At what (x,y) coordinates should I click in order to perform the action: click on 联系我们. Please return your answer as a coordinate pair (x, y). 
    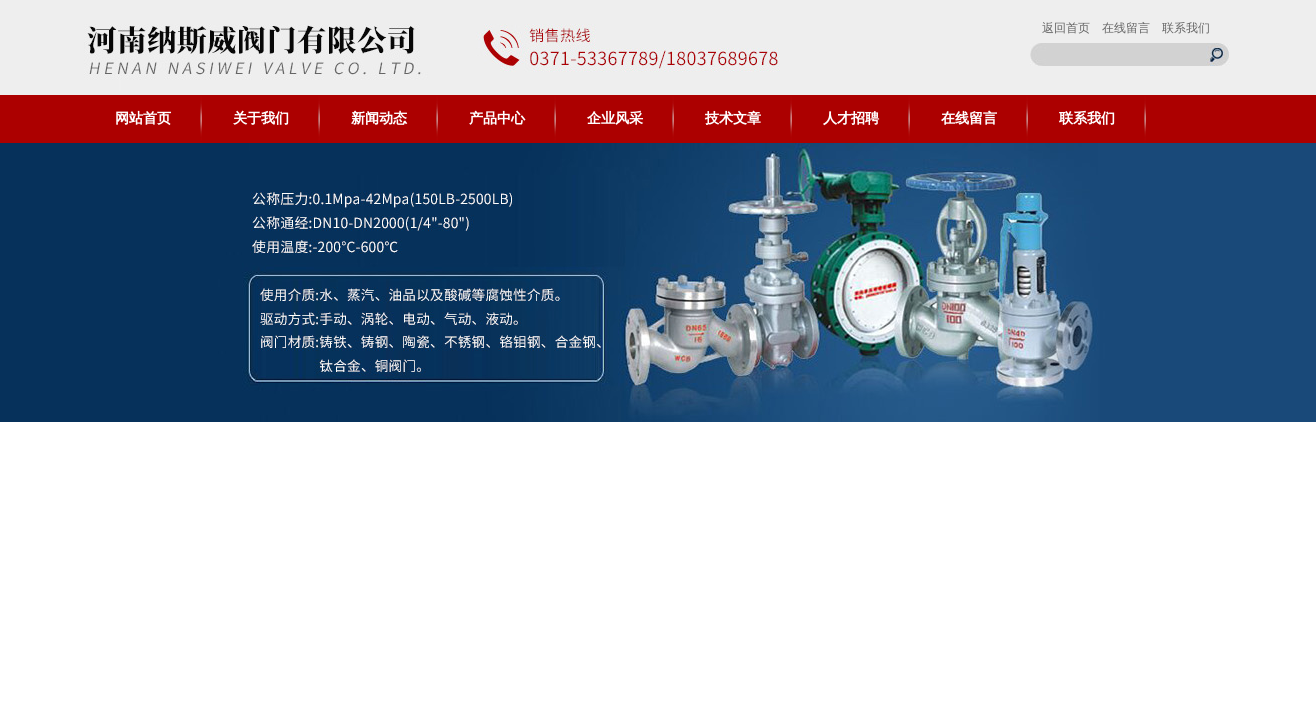
    Looking at the image, I should click on (1186, 28).